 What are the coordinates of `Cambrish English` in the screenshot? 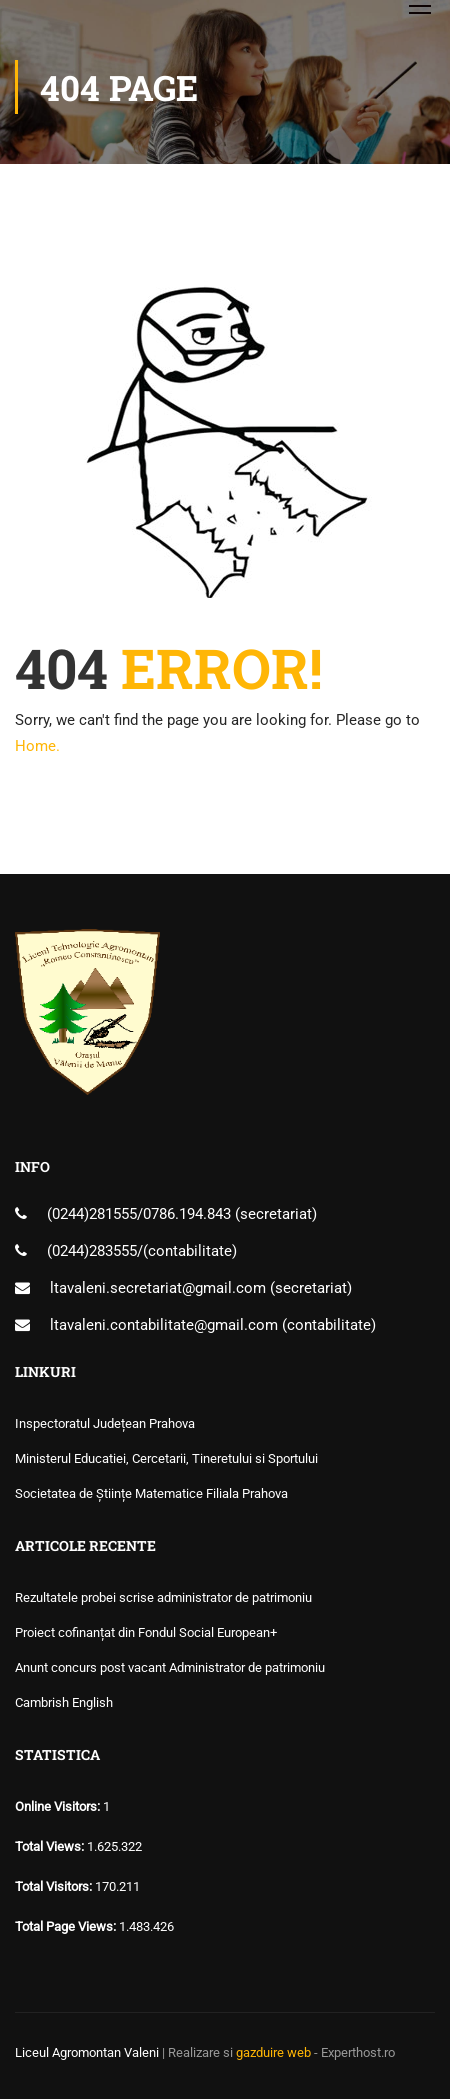 It's located at (64, 1702).